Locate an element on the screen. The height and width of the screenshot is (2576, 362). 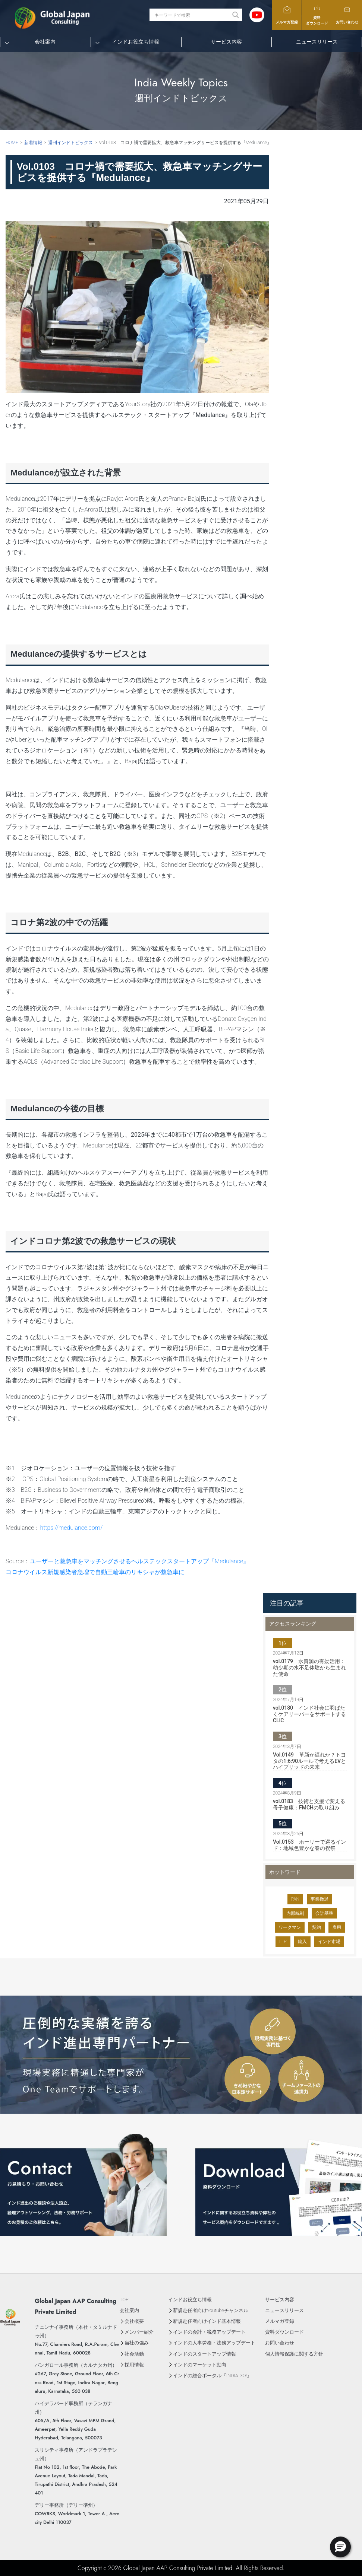
雇用 is located at coordinates (336, 1927).